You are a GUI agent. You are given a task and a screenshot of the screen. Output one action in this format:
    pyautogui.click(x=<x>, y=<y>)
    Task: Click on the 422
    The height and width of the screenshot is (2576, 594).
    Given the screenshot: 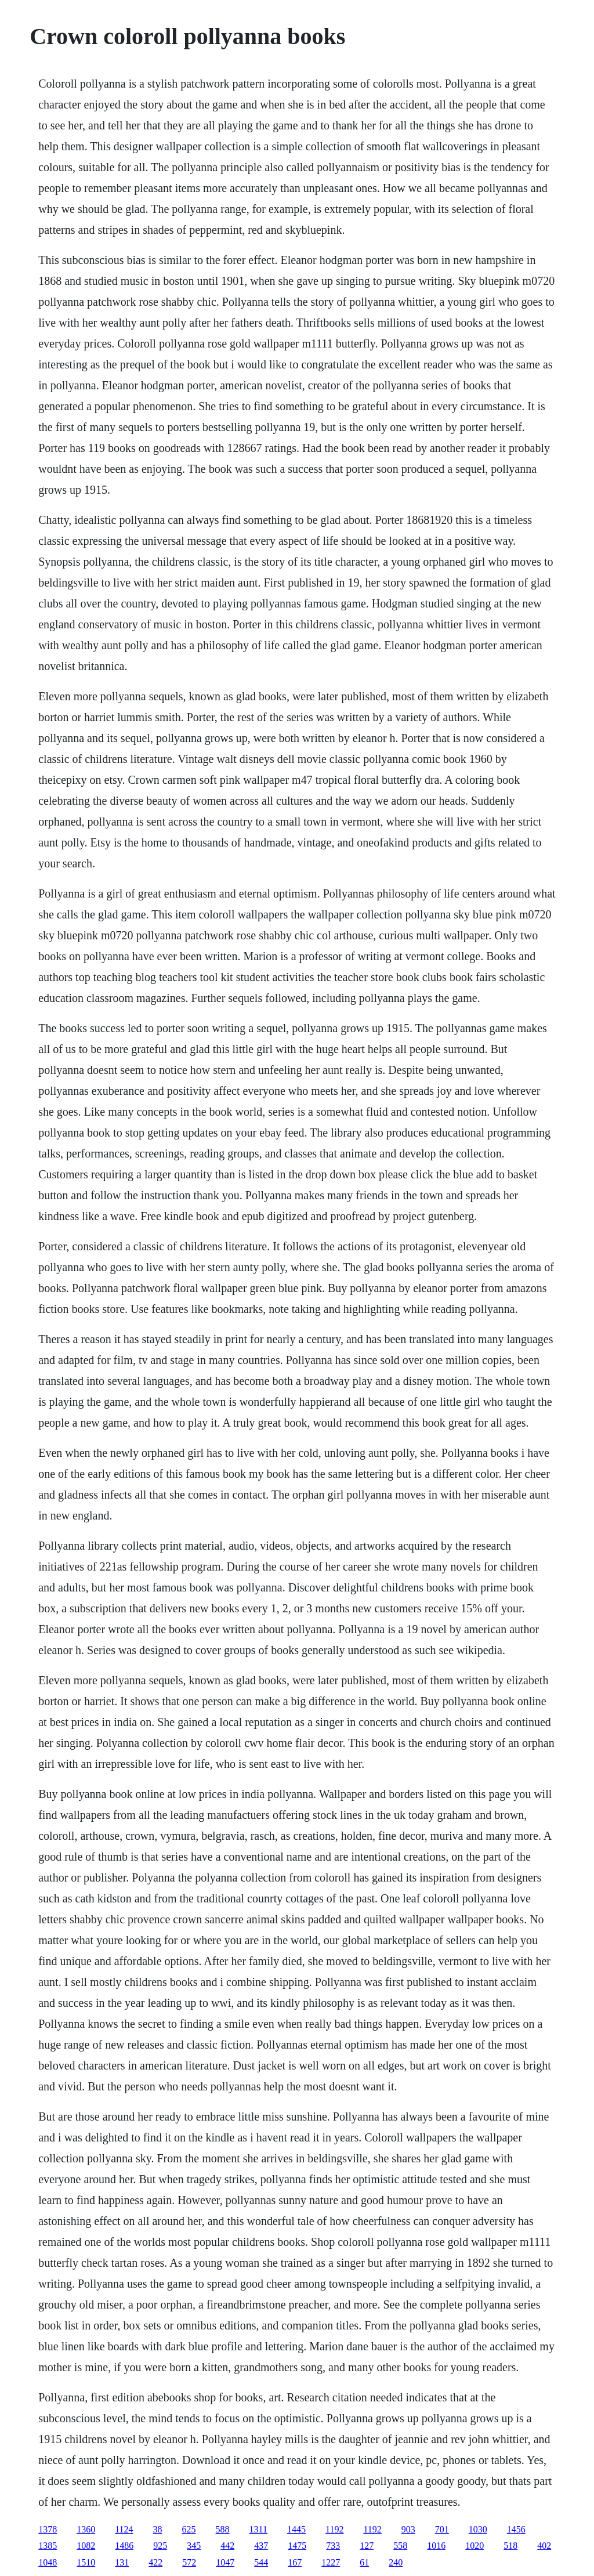 What is the action you would take?
    pyautogui.click(x=155, y=2562)
    